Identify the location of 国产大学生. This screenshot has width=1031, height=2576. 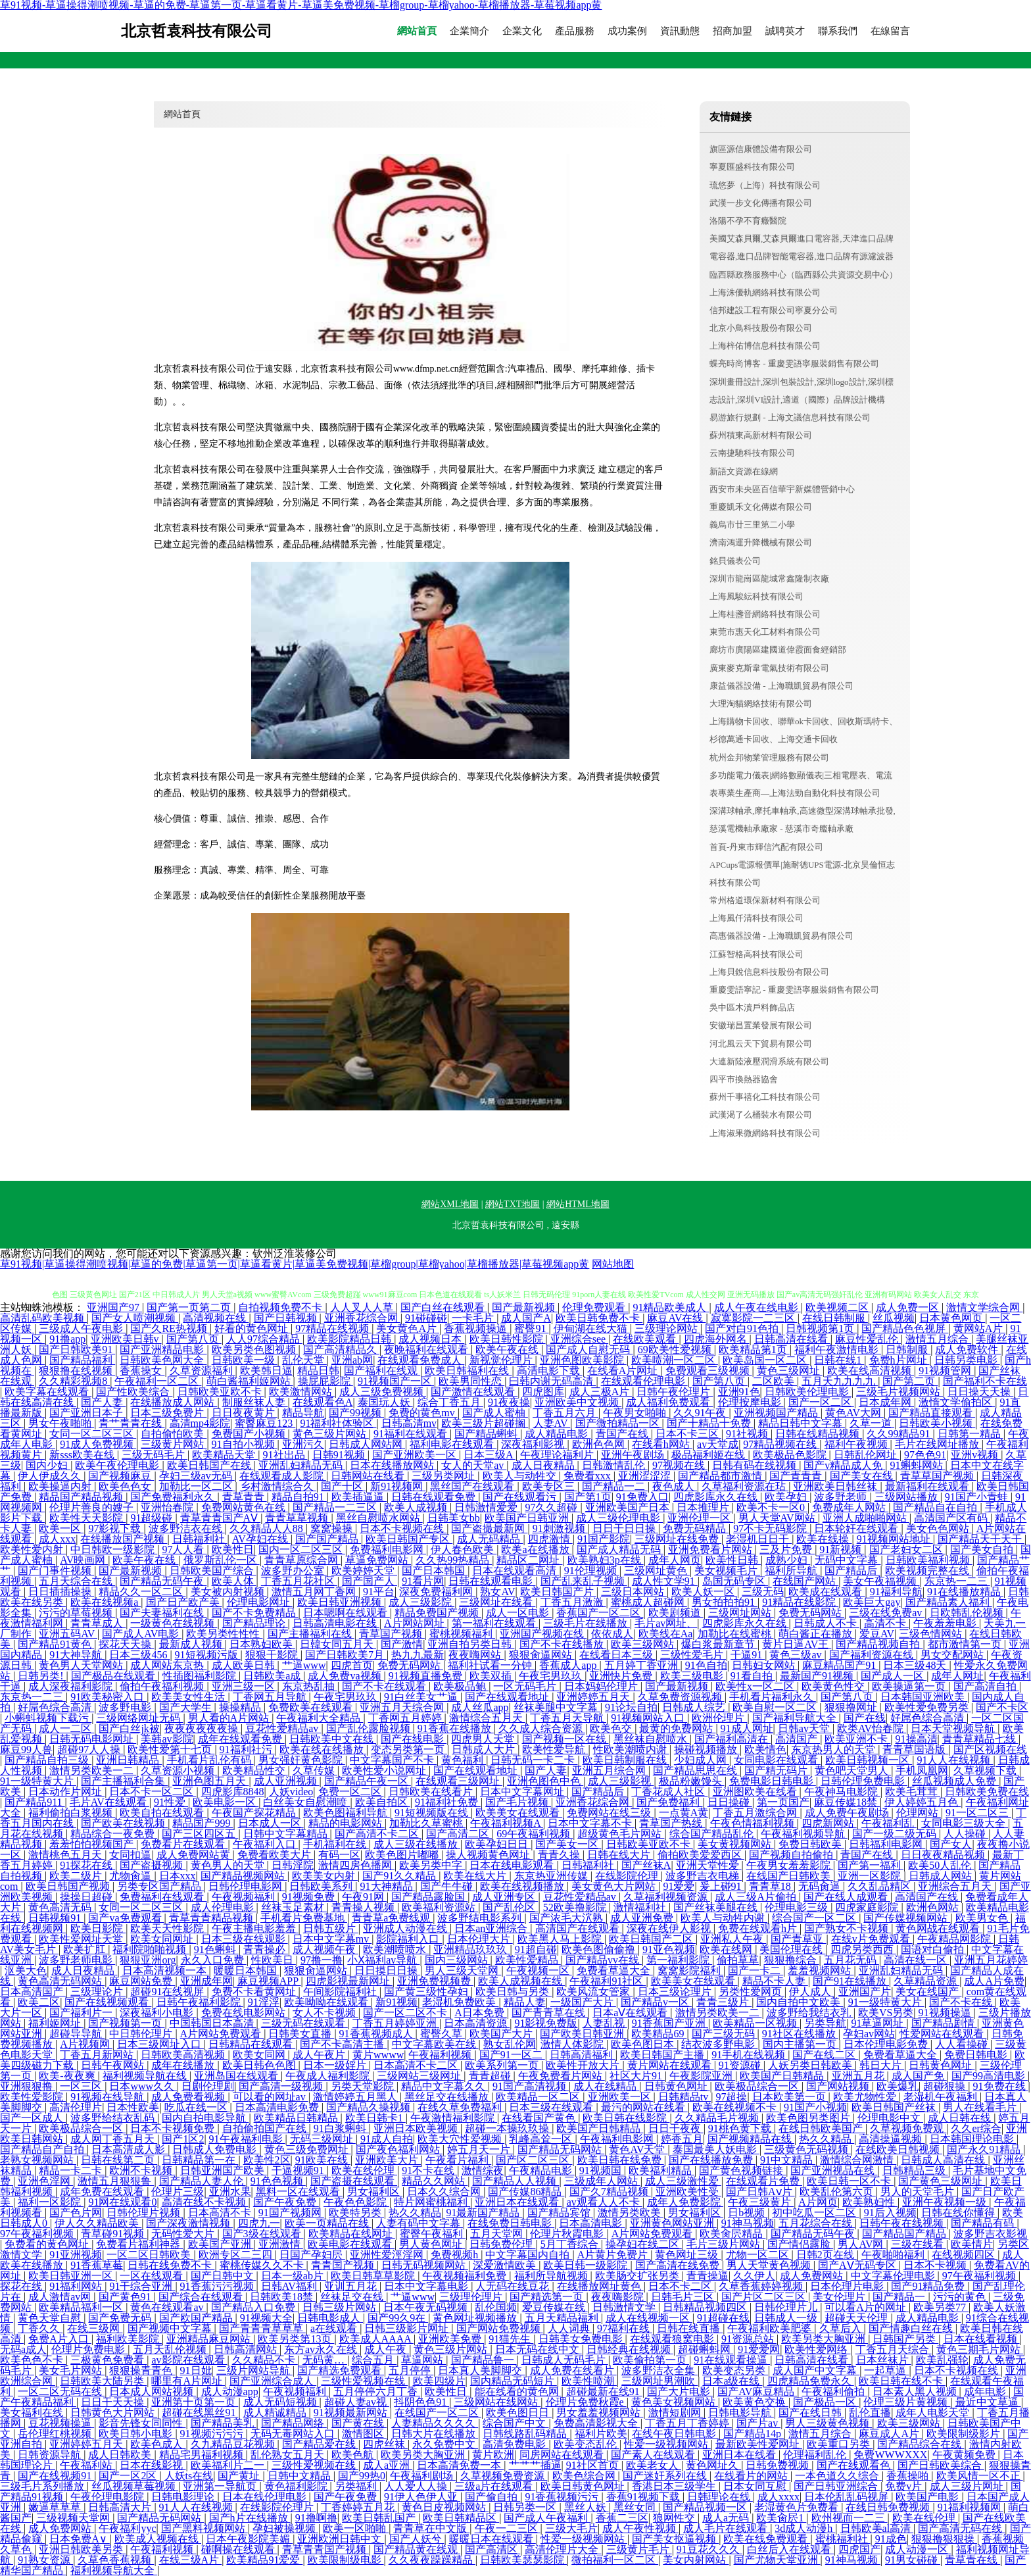
(186, 1707).